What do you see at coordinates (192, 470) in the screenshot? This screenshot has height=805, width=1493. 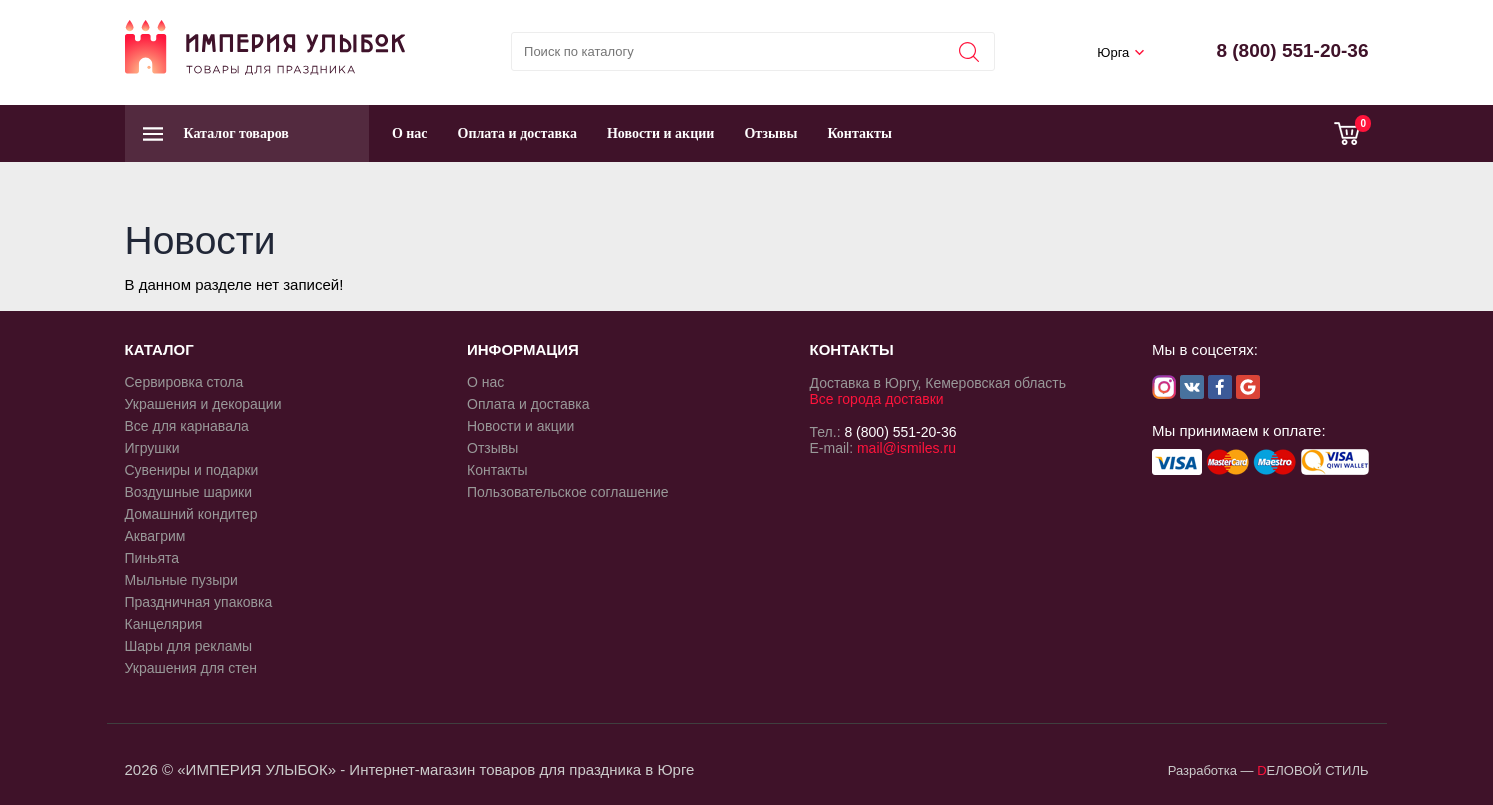 I see `Сувениры и подарки` at bounding box center [192, 470].